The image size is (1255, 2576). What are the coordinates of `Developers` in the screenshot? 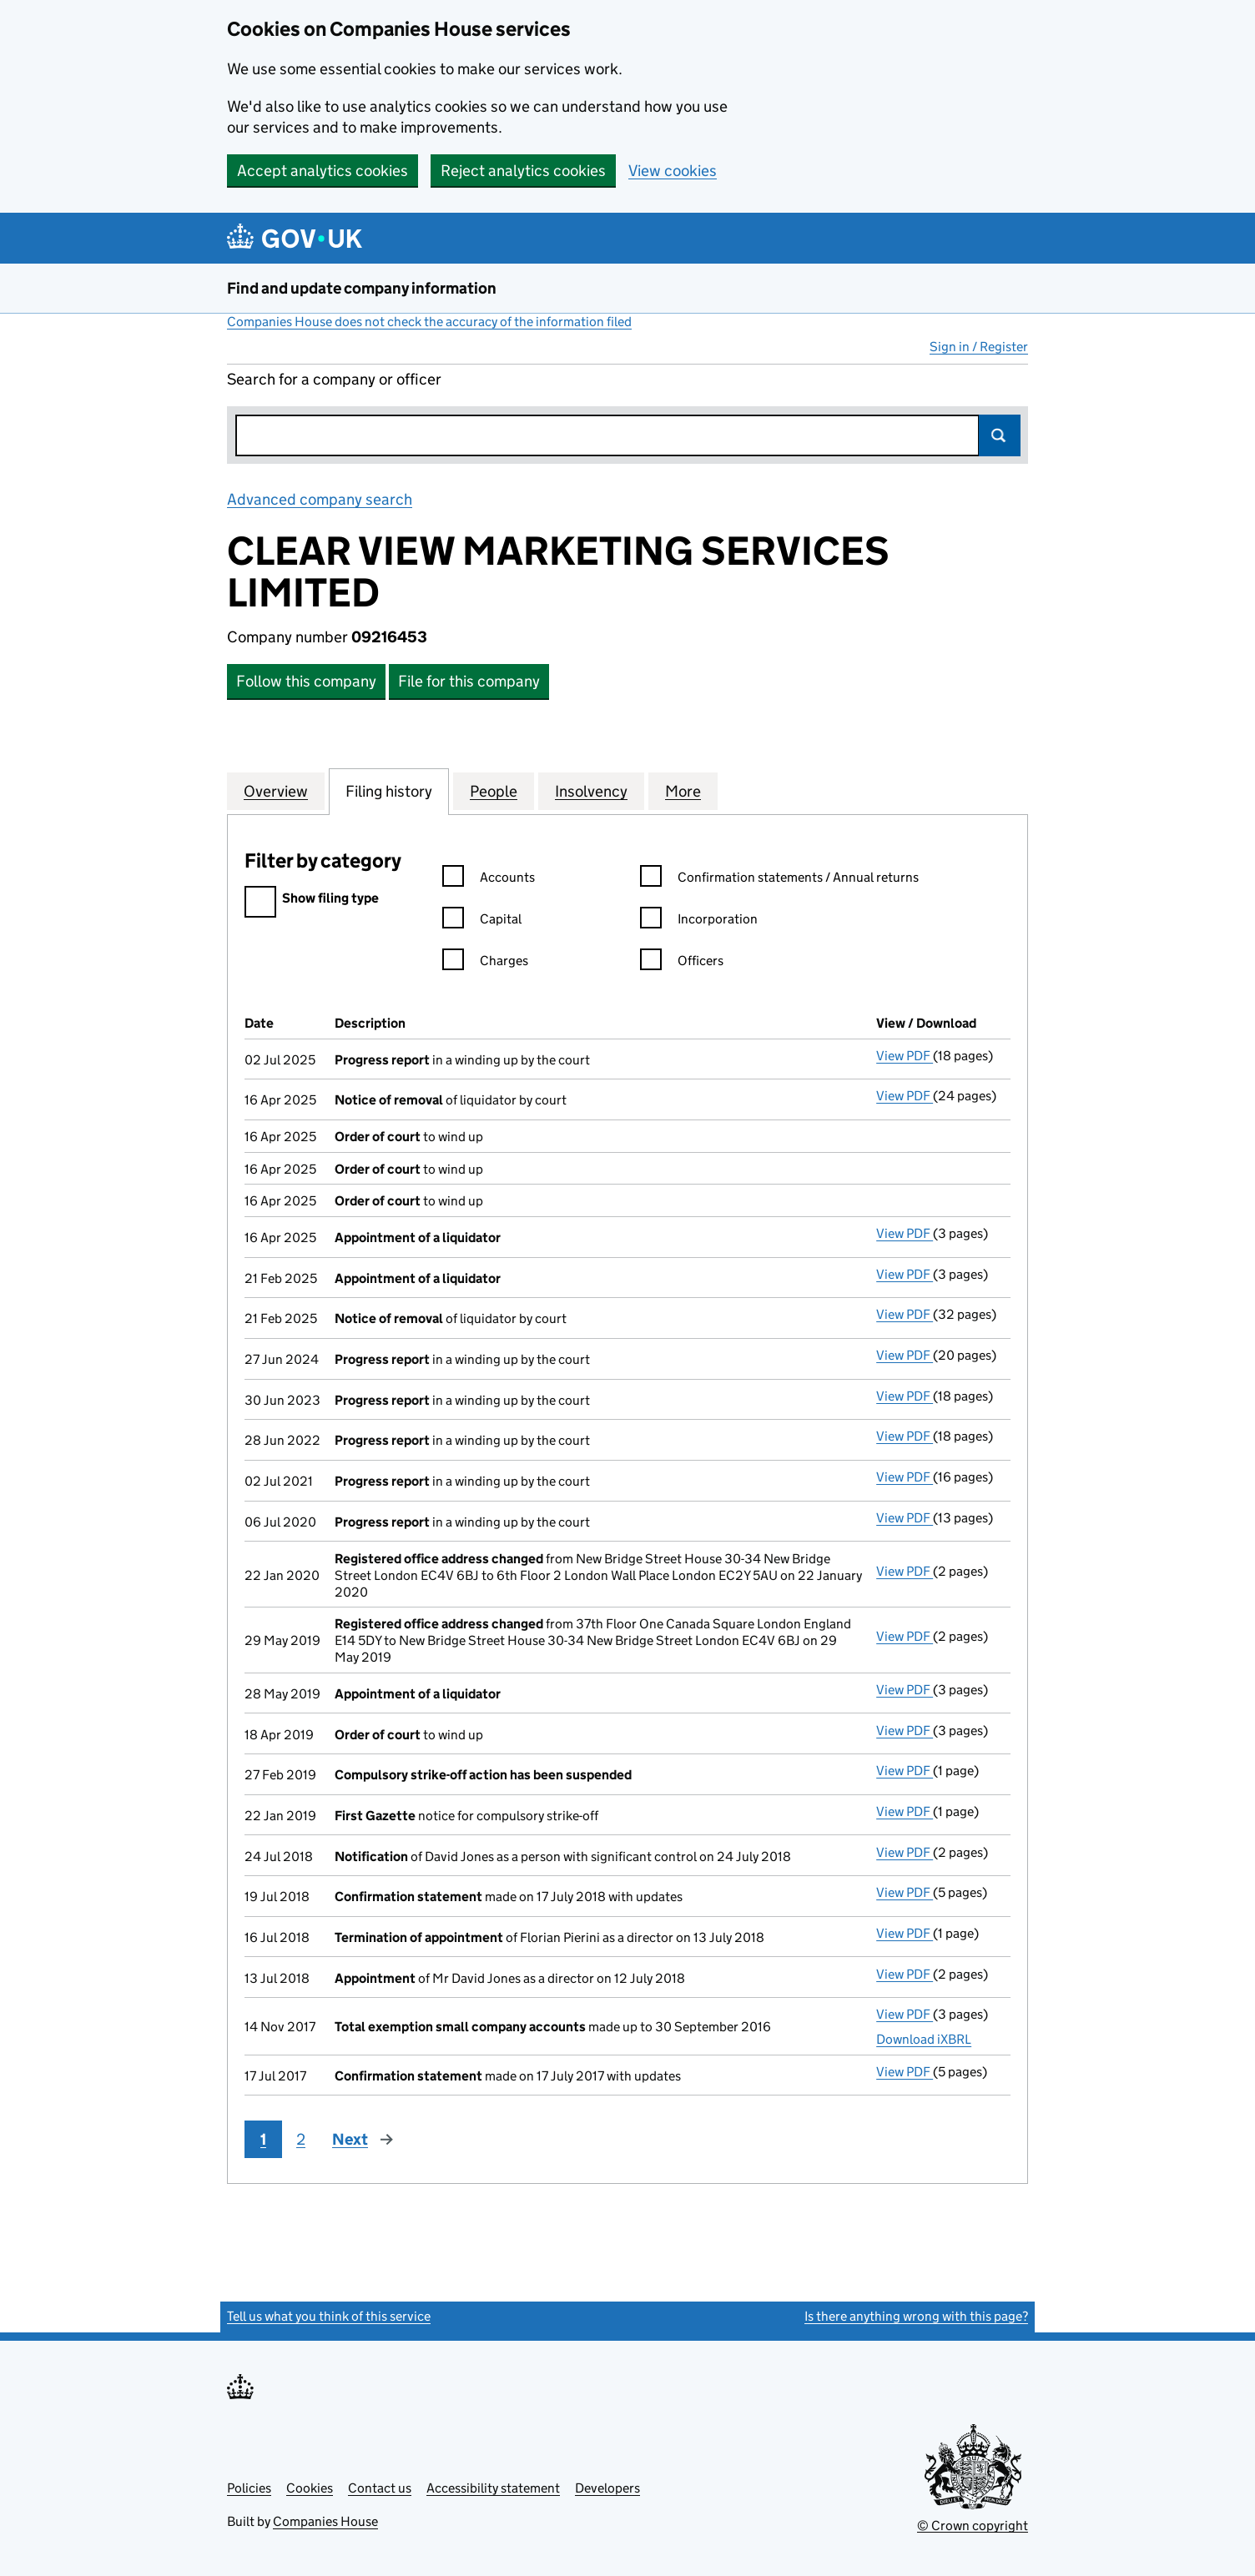 It's located at (607, 2488).